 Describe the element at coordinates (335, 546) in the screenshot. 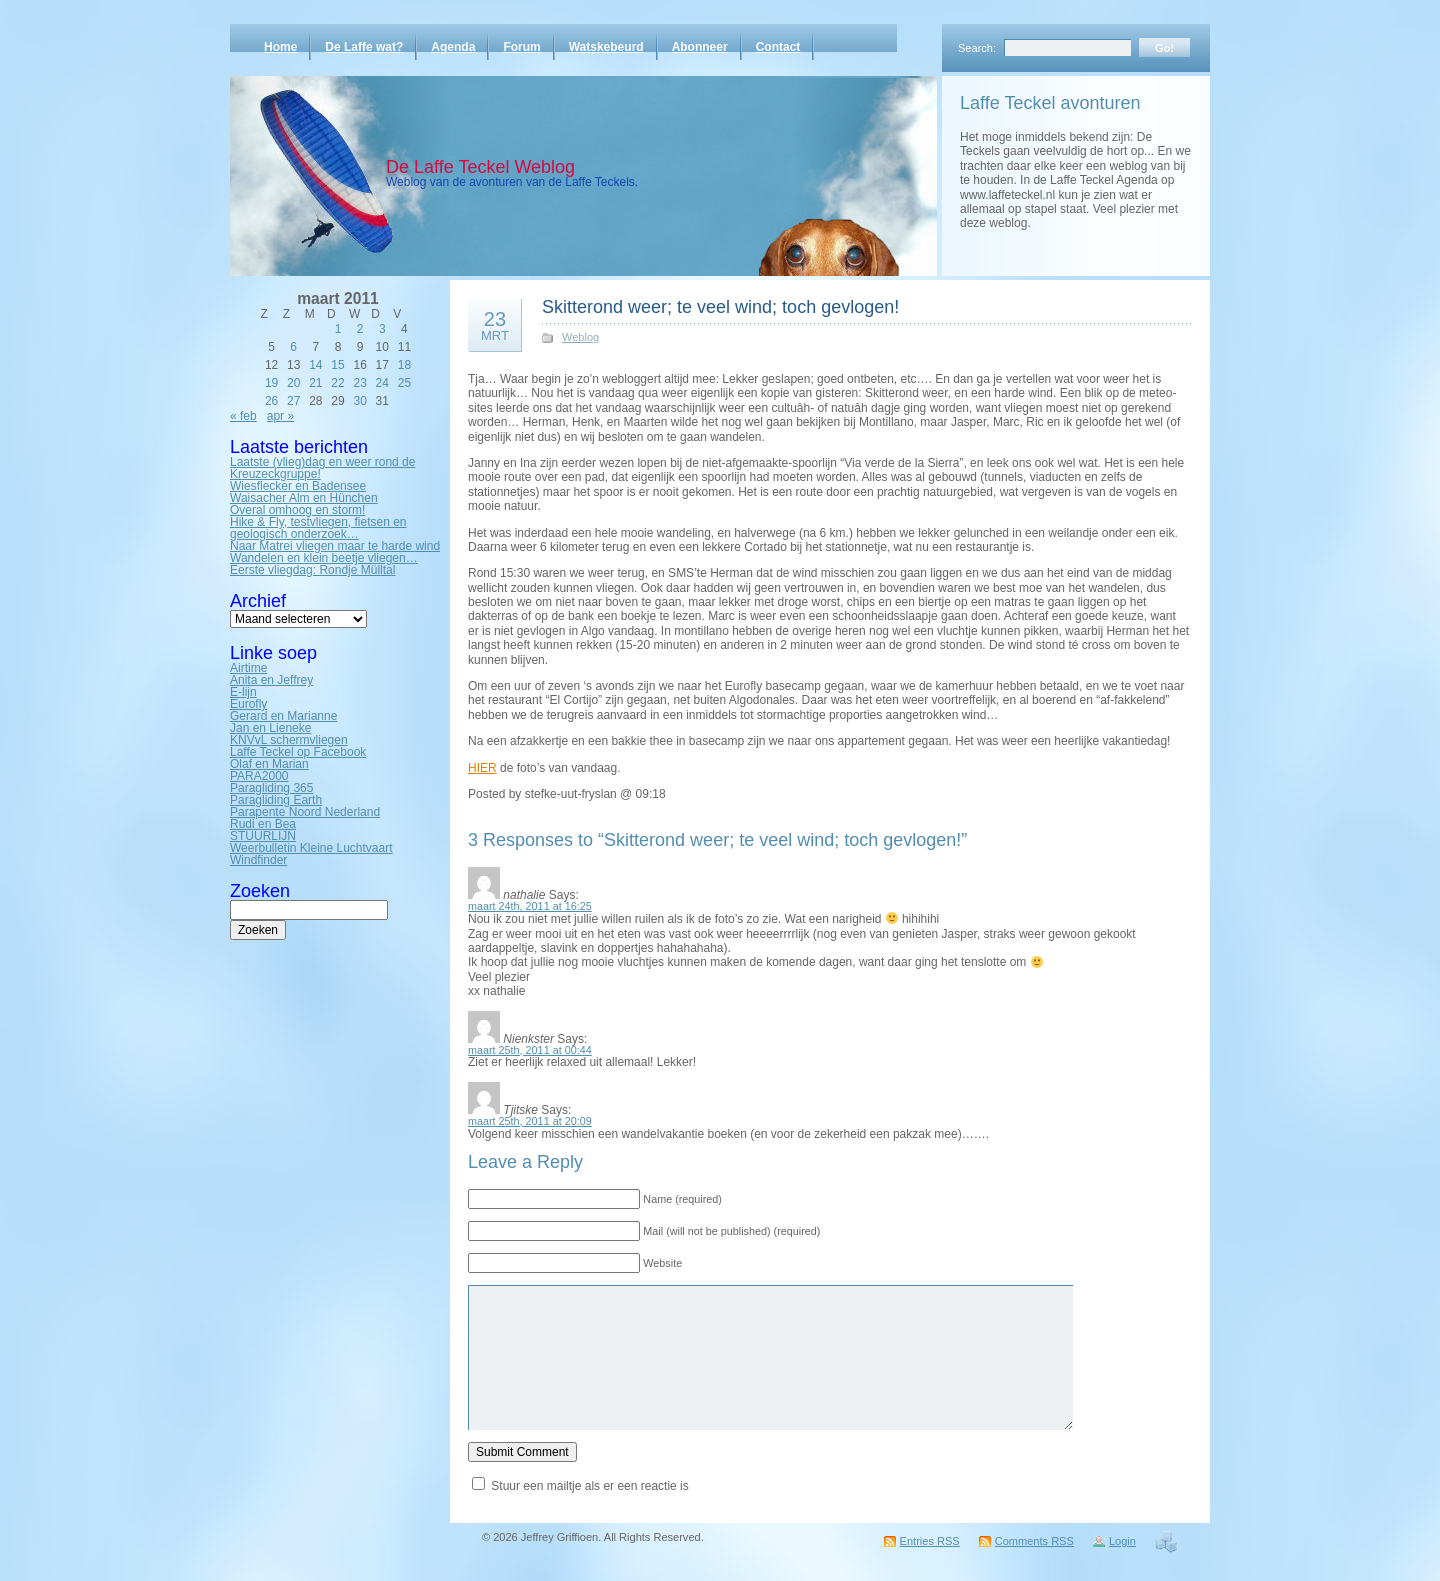

I see `Naar Matrei vliegen maar te harde wind` at that location.